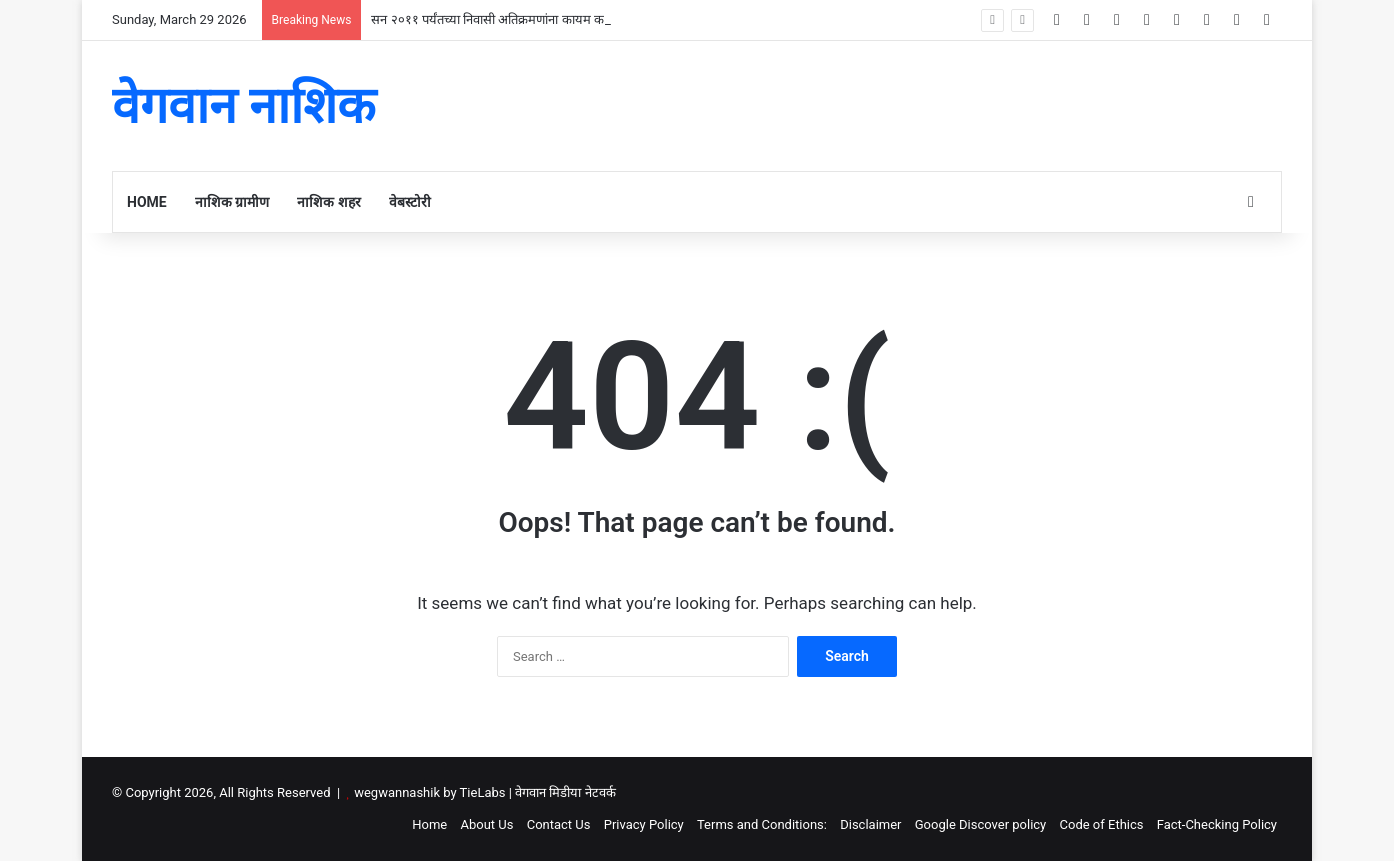  Describe the element at coordinates (870, 824) in the screenshot. I see `Disclaimer` at that location.